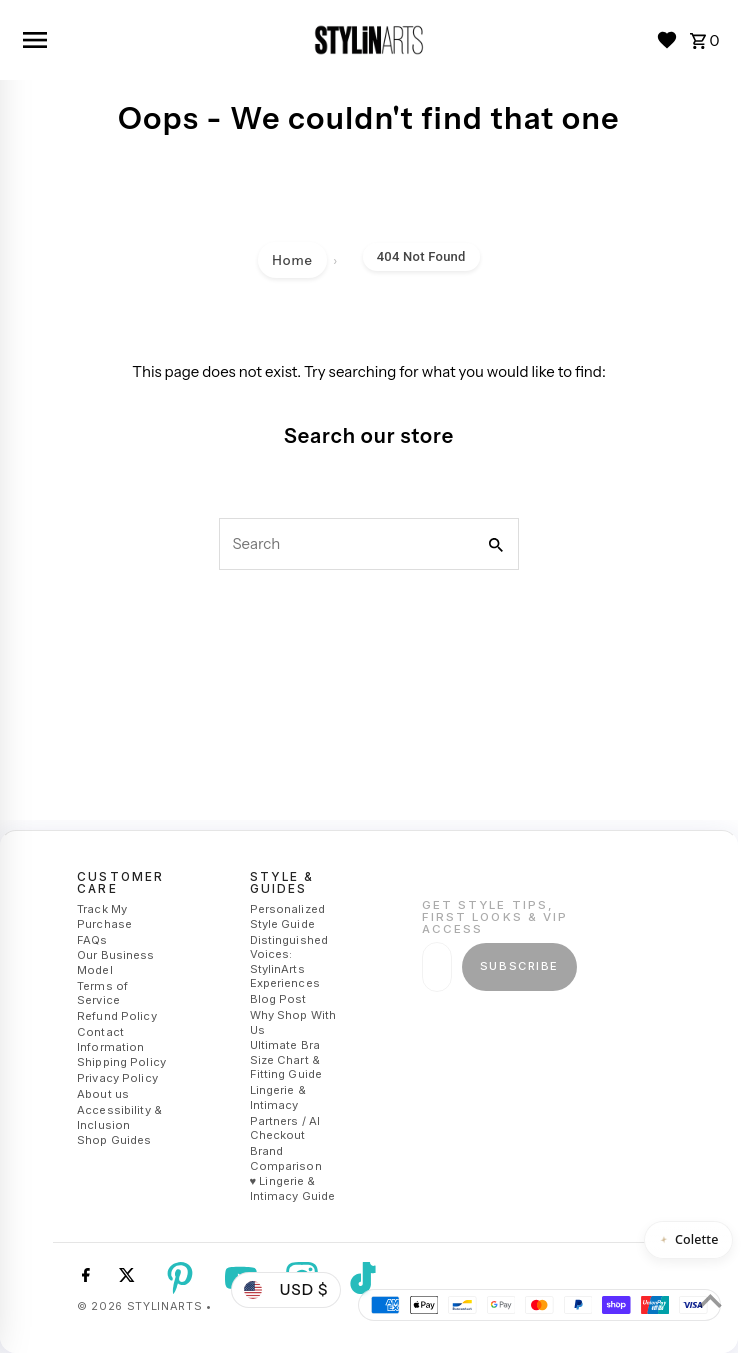 This screenshot has height=1353, width=753. Describe the element at coordinates (289, 962) in the screenshot. I see `Distinguished Voices: StylinArts Experiences` at that location.